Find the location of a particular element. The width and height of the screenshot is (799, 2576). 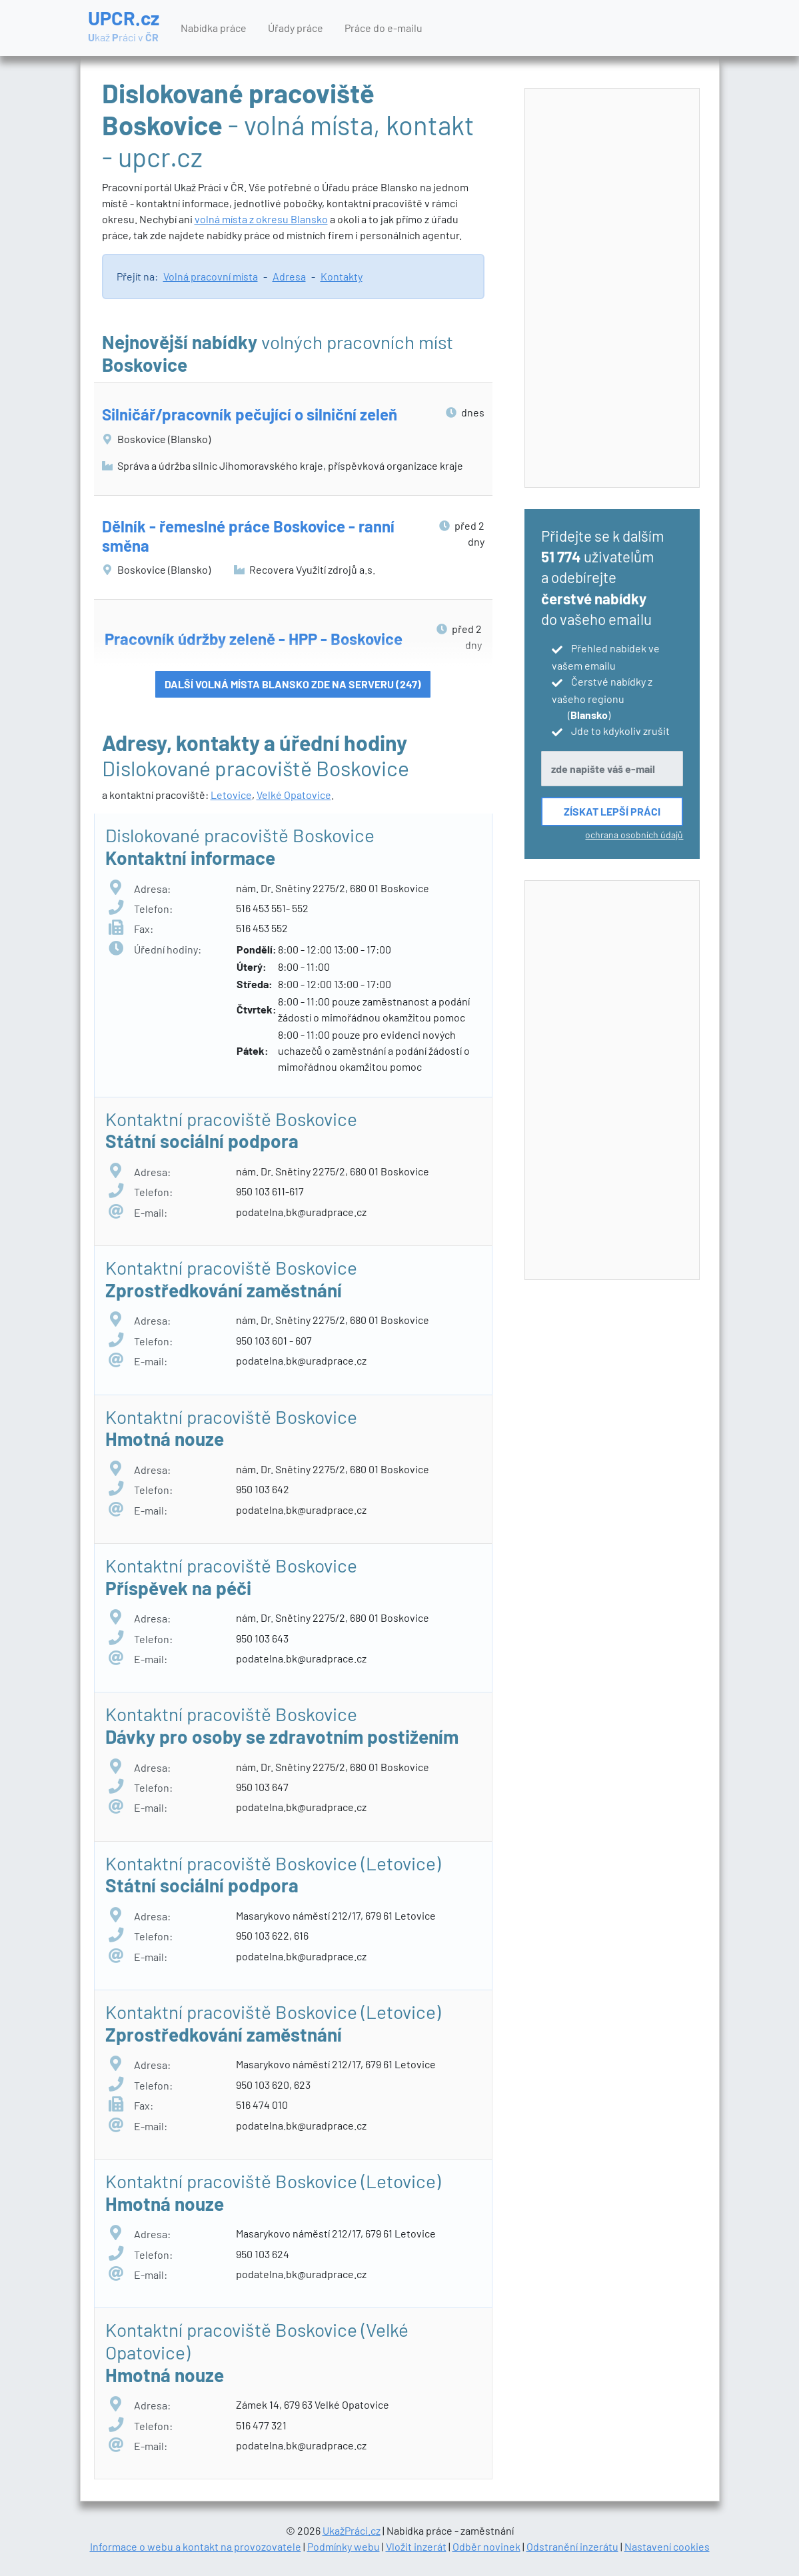

Adresa is located at coordinates (289, 276).